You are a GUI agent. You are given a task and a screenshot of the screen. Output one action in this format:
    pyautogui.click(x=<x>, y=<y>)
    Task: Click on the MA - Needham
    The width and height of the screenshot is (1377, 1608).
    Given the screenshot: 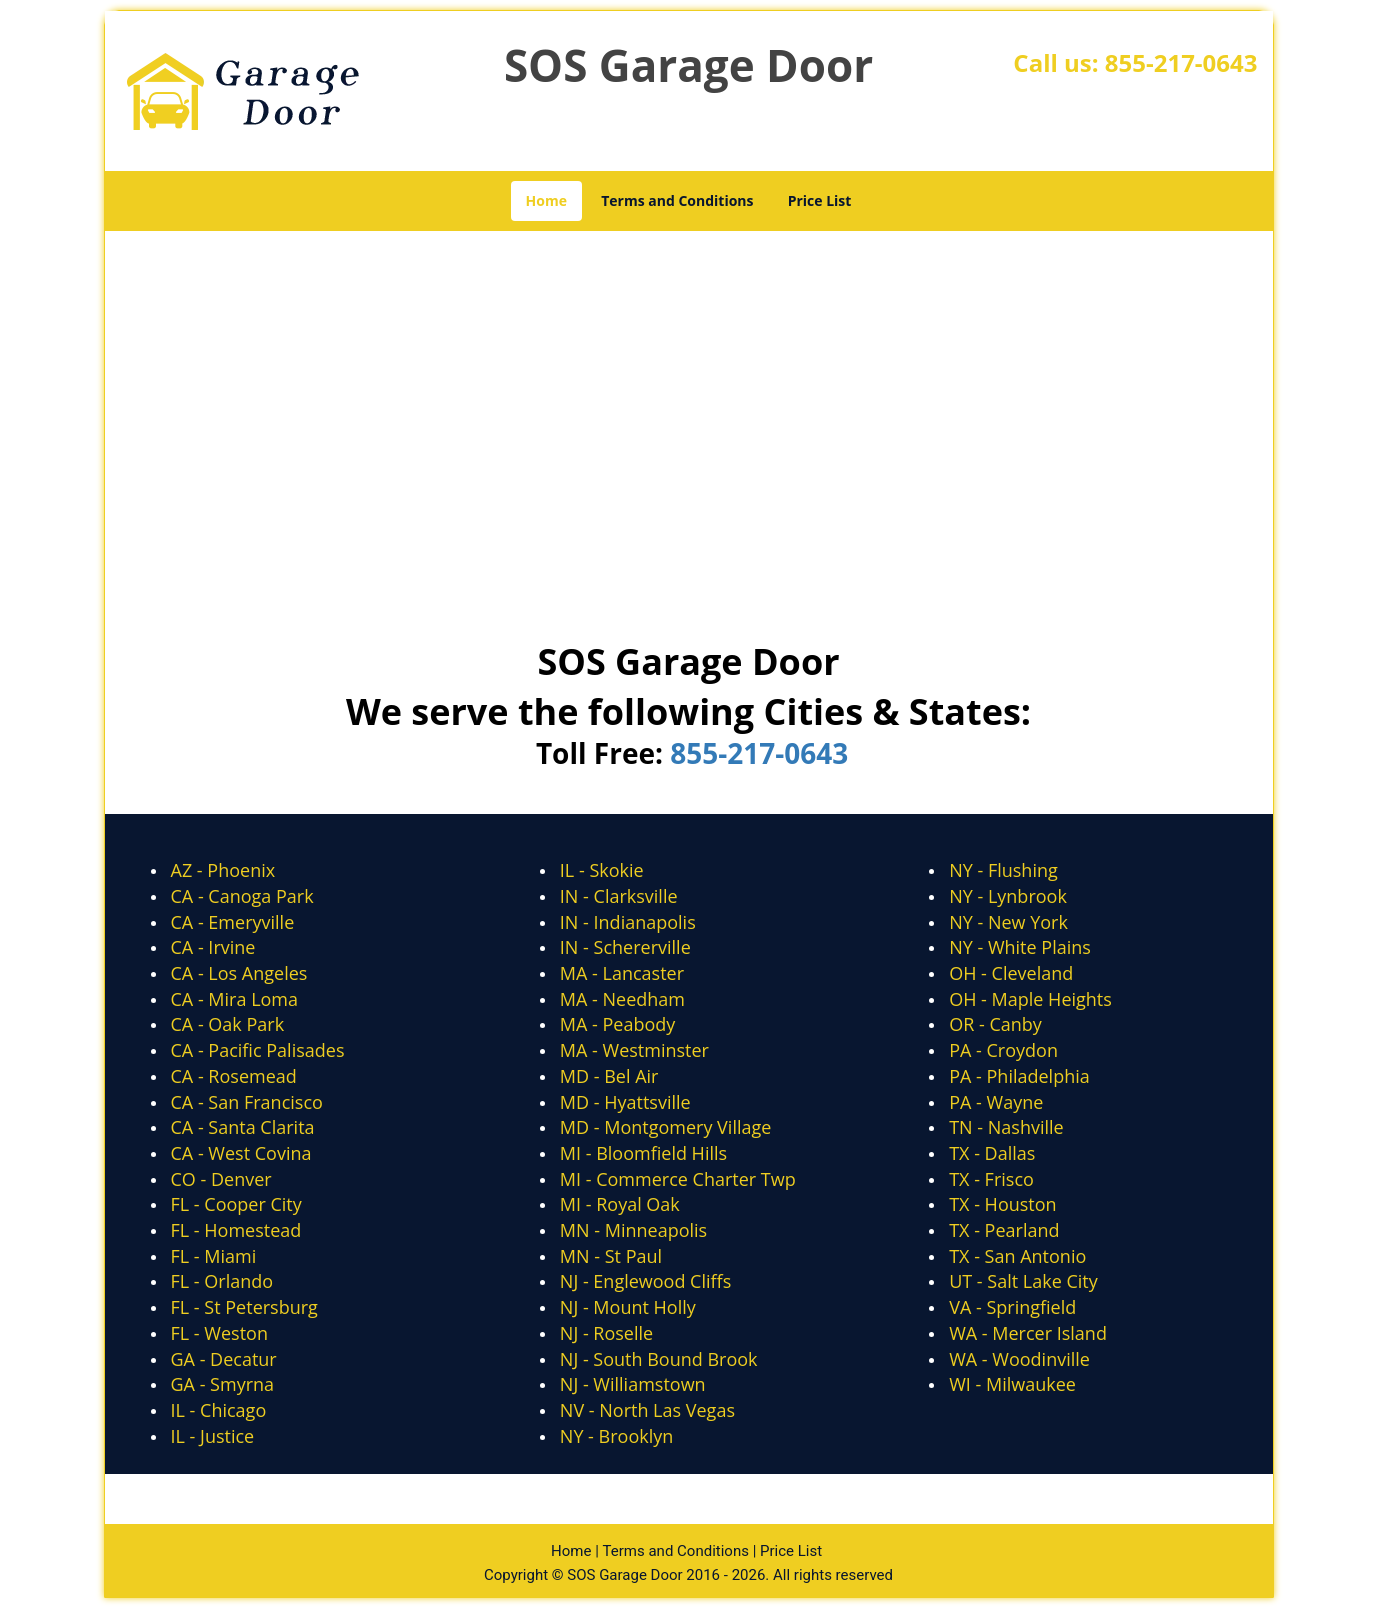 What is the action you would take?
    pyautogui.click(x=622, y=999)
    